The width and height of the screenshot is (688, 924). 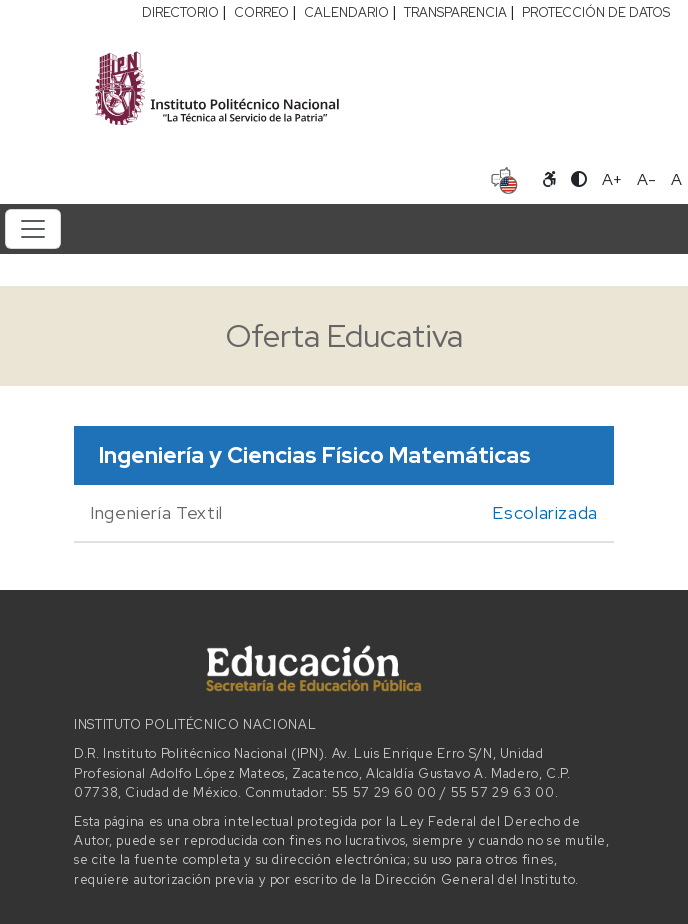 What do you see at coordinates (455, 12) in the screenshot?
I see `TRANSPARENCIA` at bounding box center [455, 12].